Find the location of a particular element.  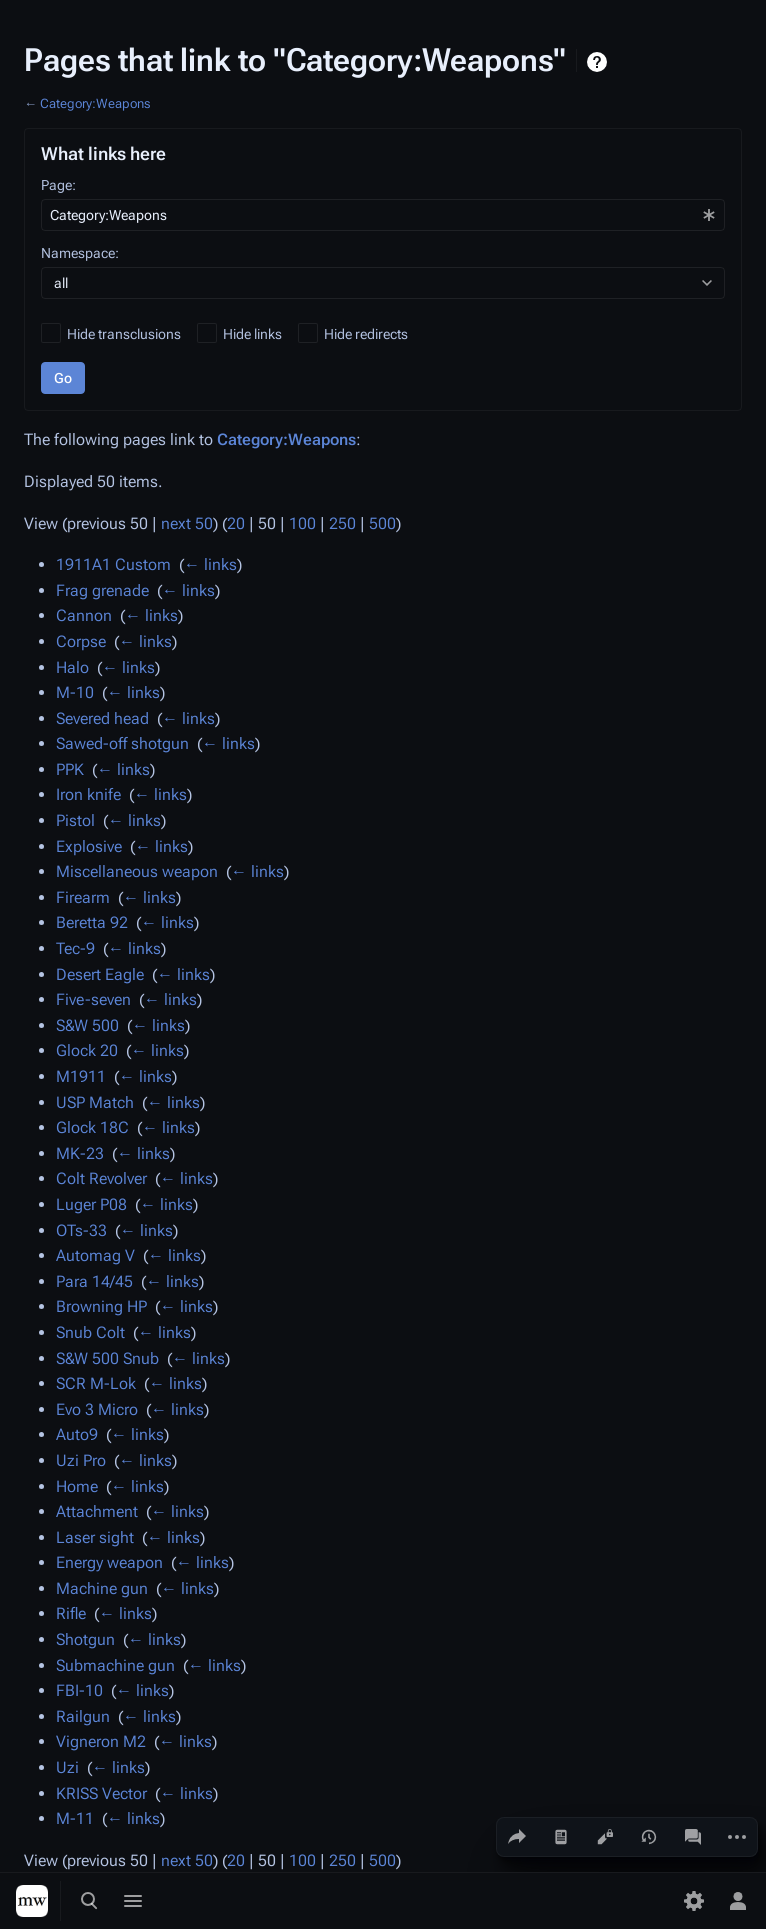

Miscellaneous weapon is located at coordinates (137, 871).